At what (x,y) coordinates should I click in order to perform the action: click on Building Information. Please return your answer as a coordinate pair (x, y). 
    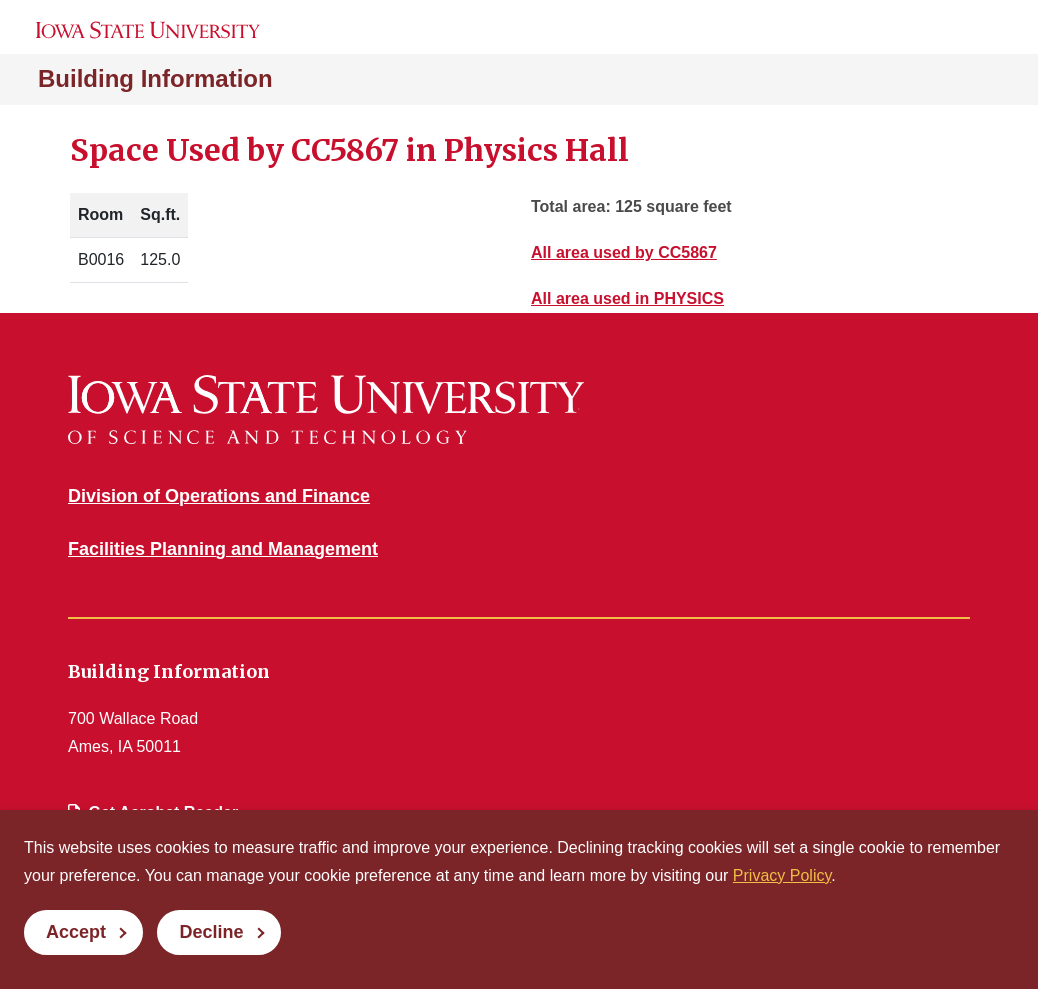
    Looking at the image, I should click on (155, 78).